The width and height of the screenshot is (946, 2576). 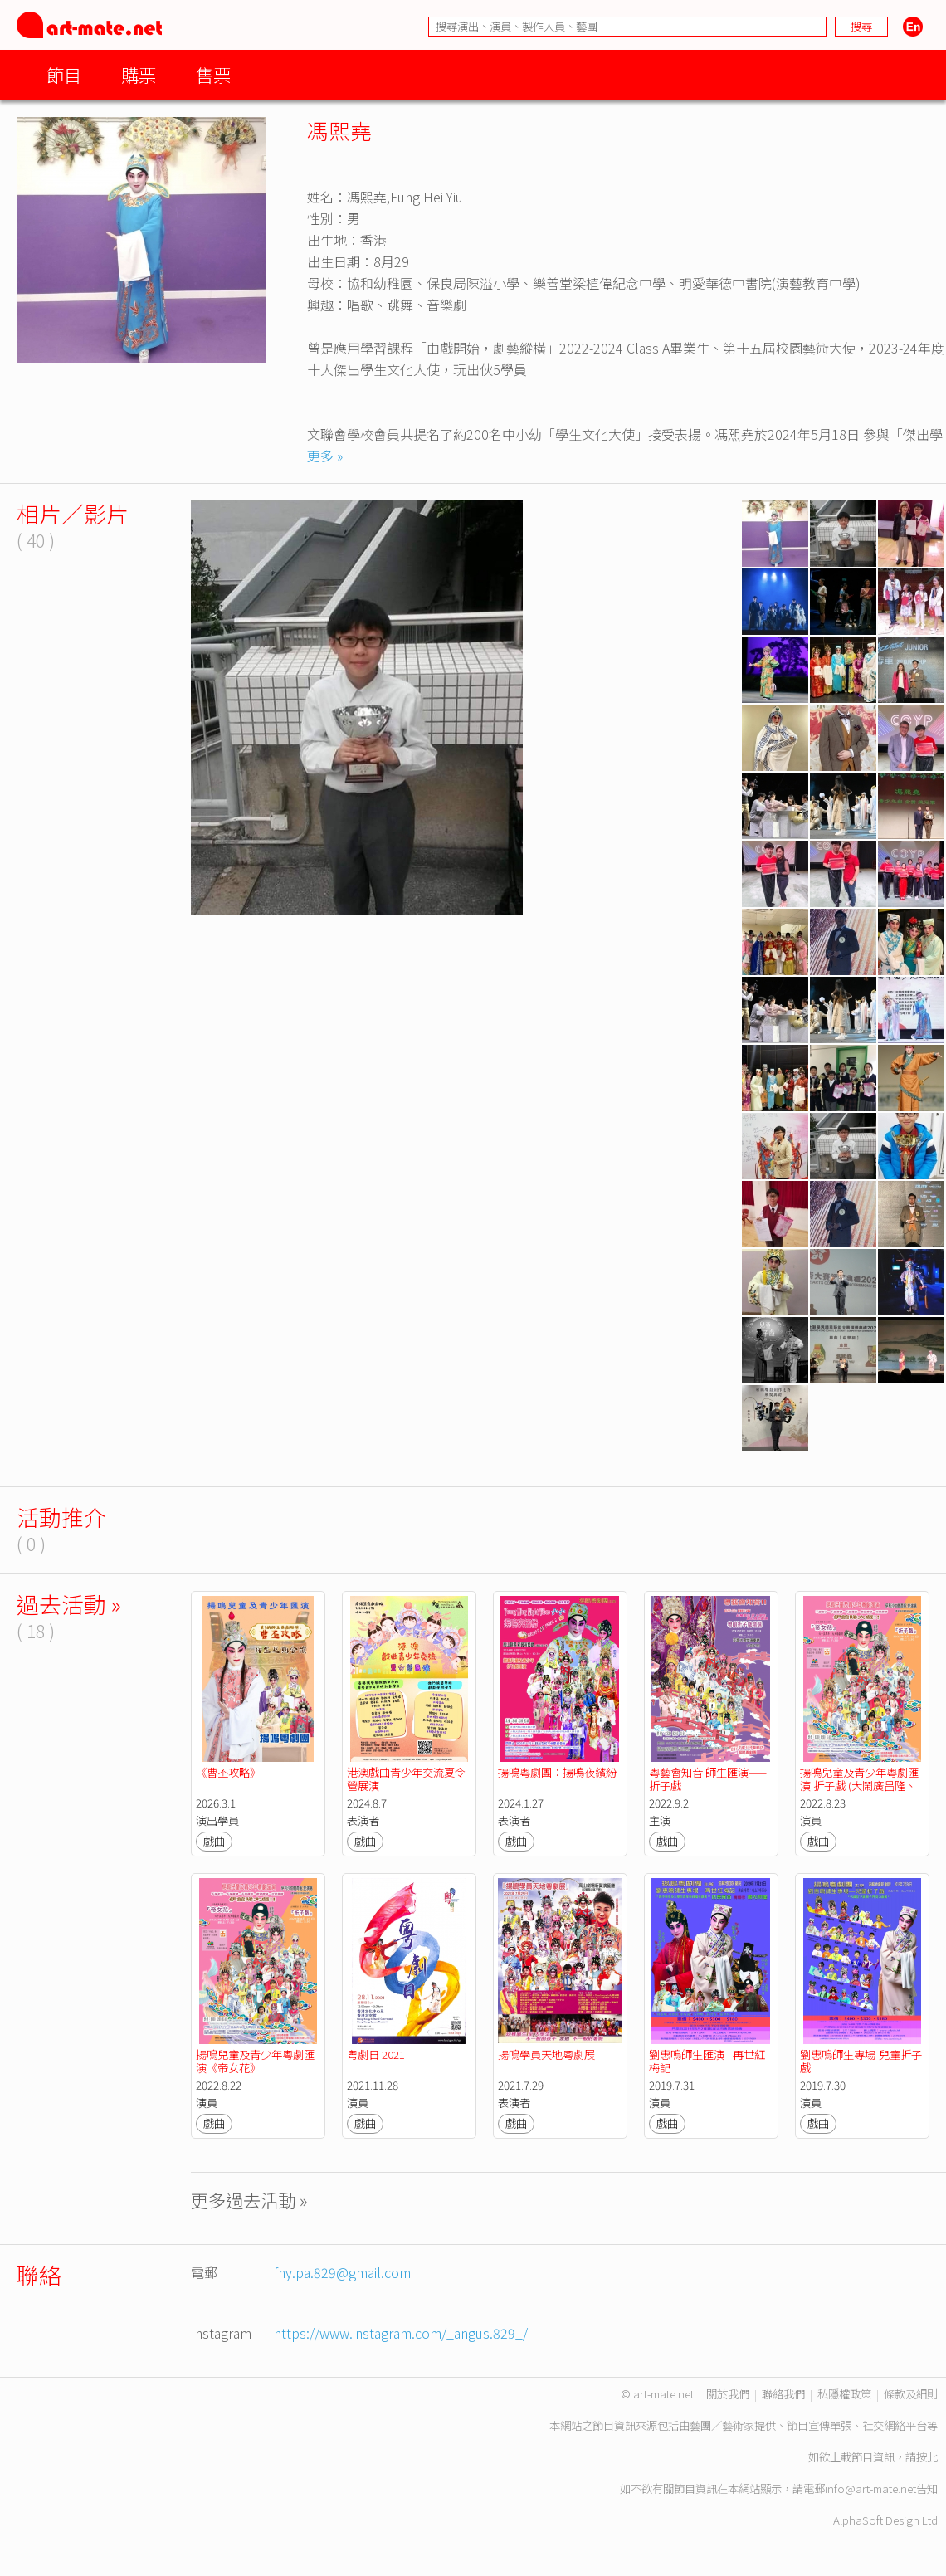 I want to click on 過去活動 », so click(x=69, y=1604).